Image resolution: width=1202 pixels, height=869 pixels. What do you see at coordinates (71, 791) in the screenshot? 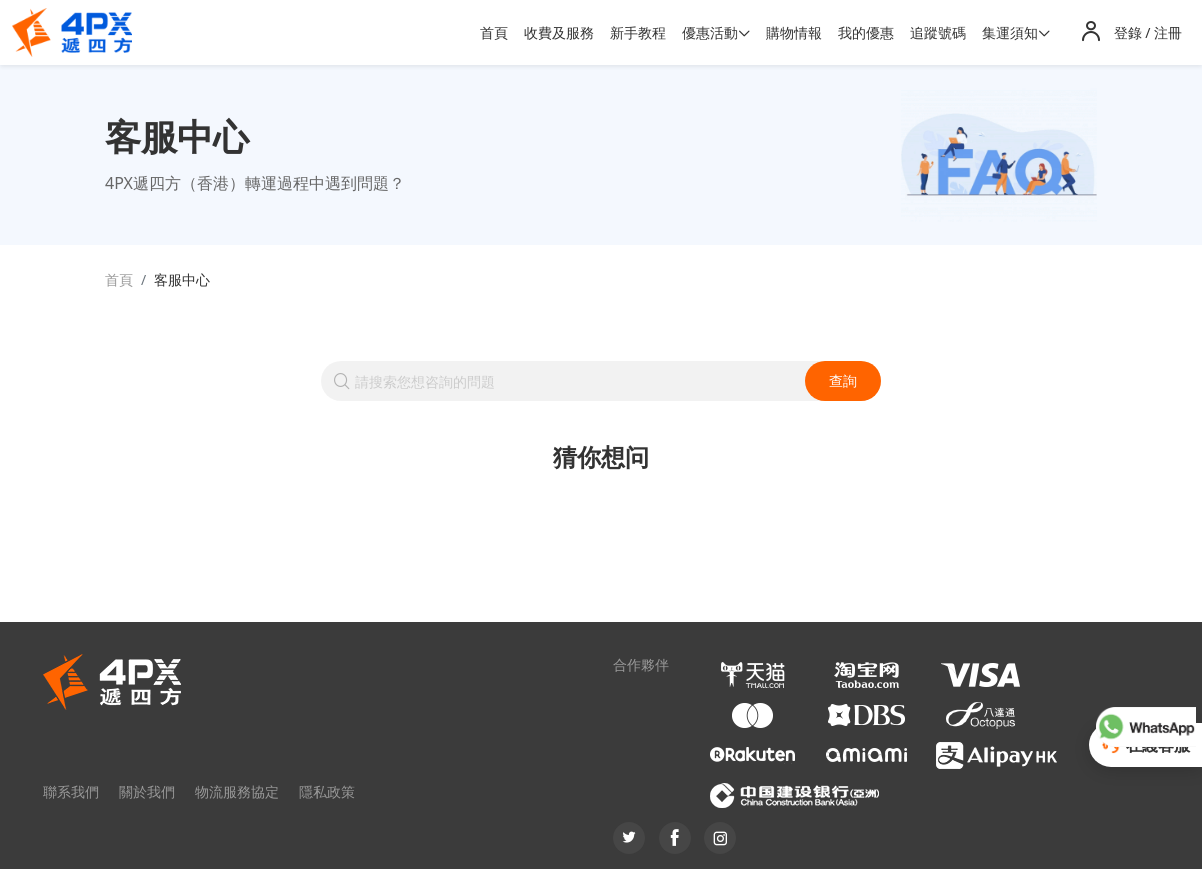
I see `聯系我們` at bounding box center [71, 791].